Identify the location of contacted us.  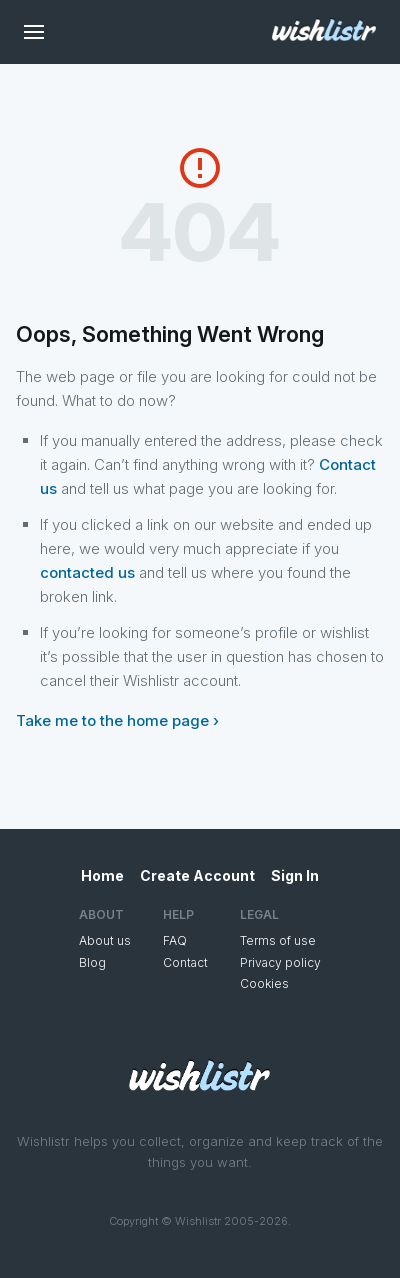
(87, 572).